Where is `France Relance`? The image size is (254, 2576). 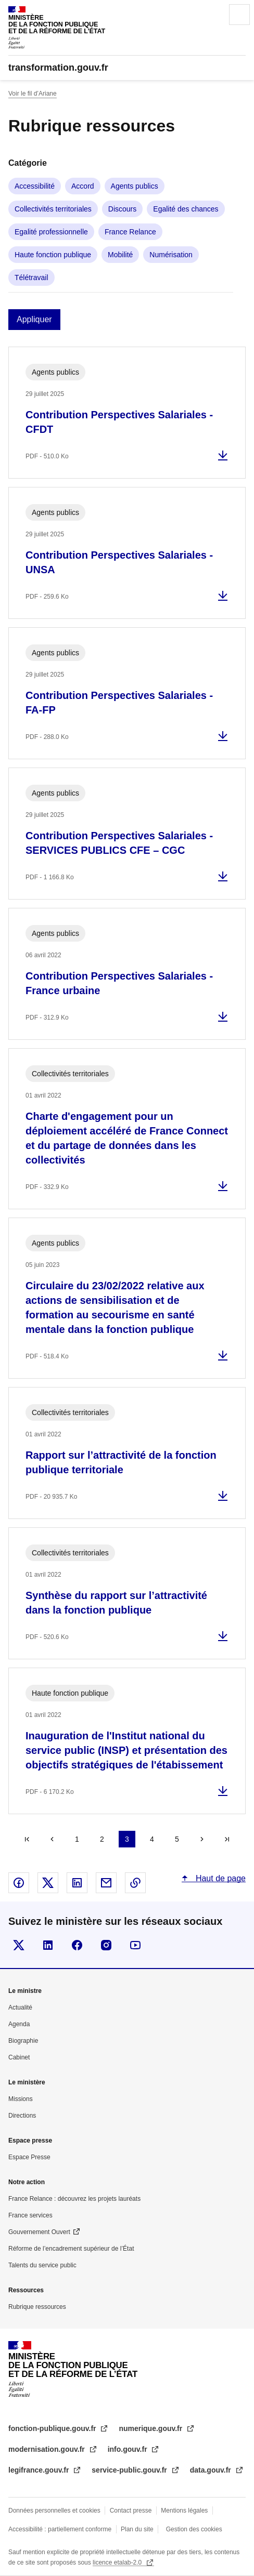 France Relance is located at coordinates (130, 232).